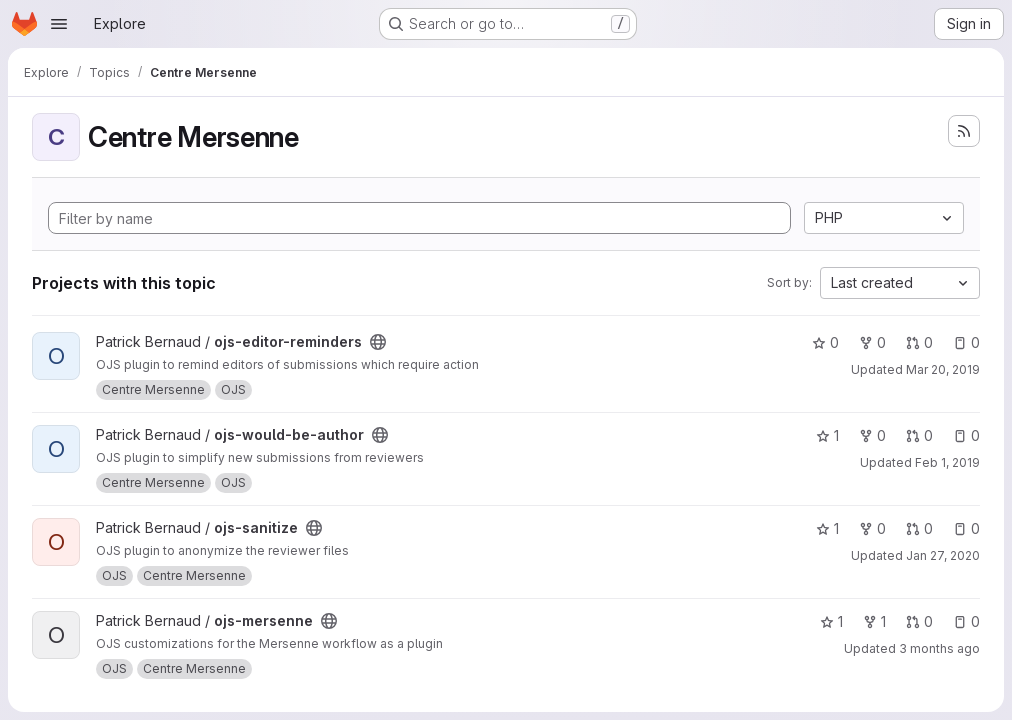 This screenshot has width=1012, height=720. What do you see at coordinates (966, 621) in the screenshot?
I see `0 [ojs-mersenne has 0 open issues]` at bounding box center [966, 621].